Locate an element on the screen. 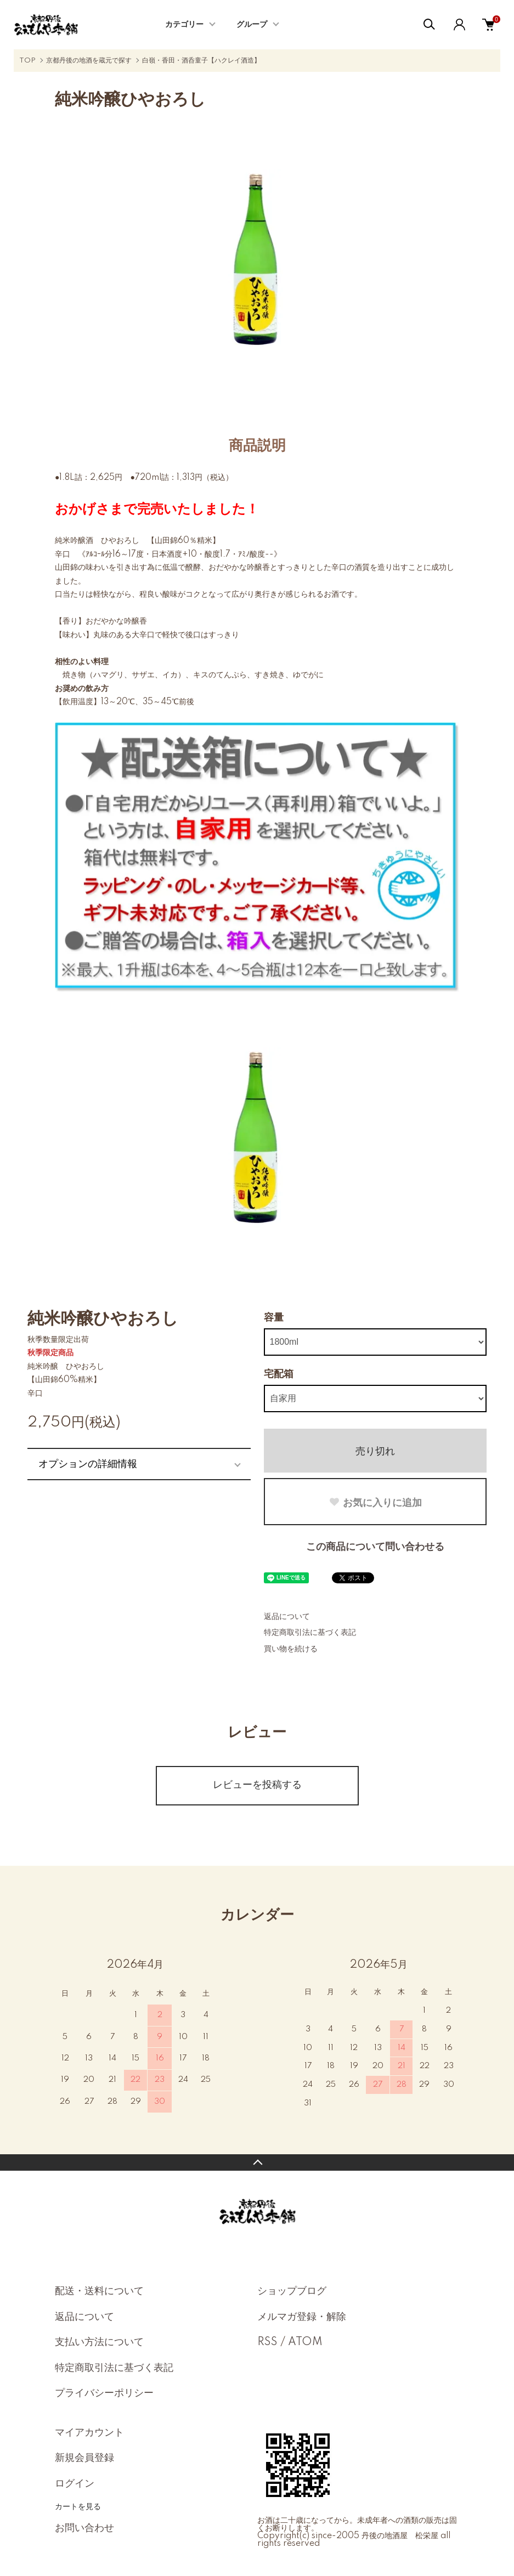 The height and width of the screenshot is (2576, 514). グループ is located at coordinates (251, 24).